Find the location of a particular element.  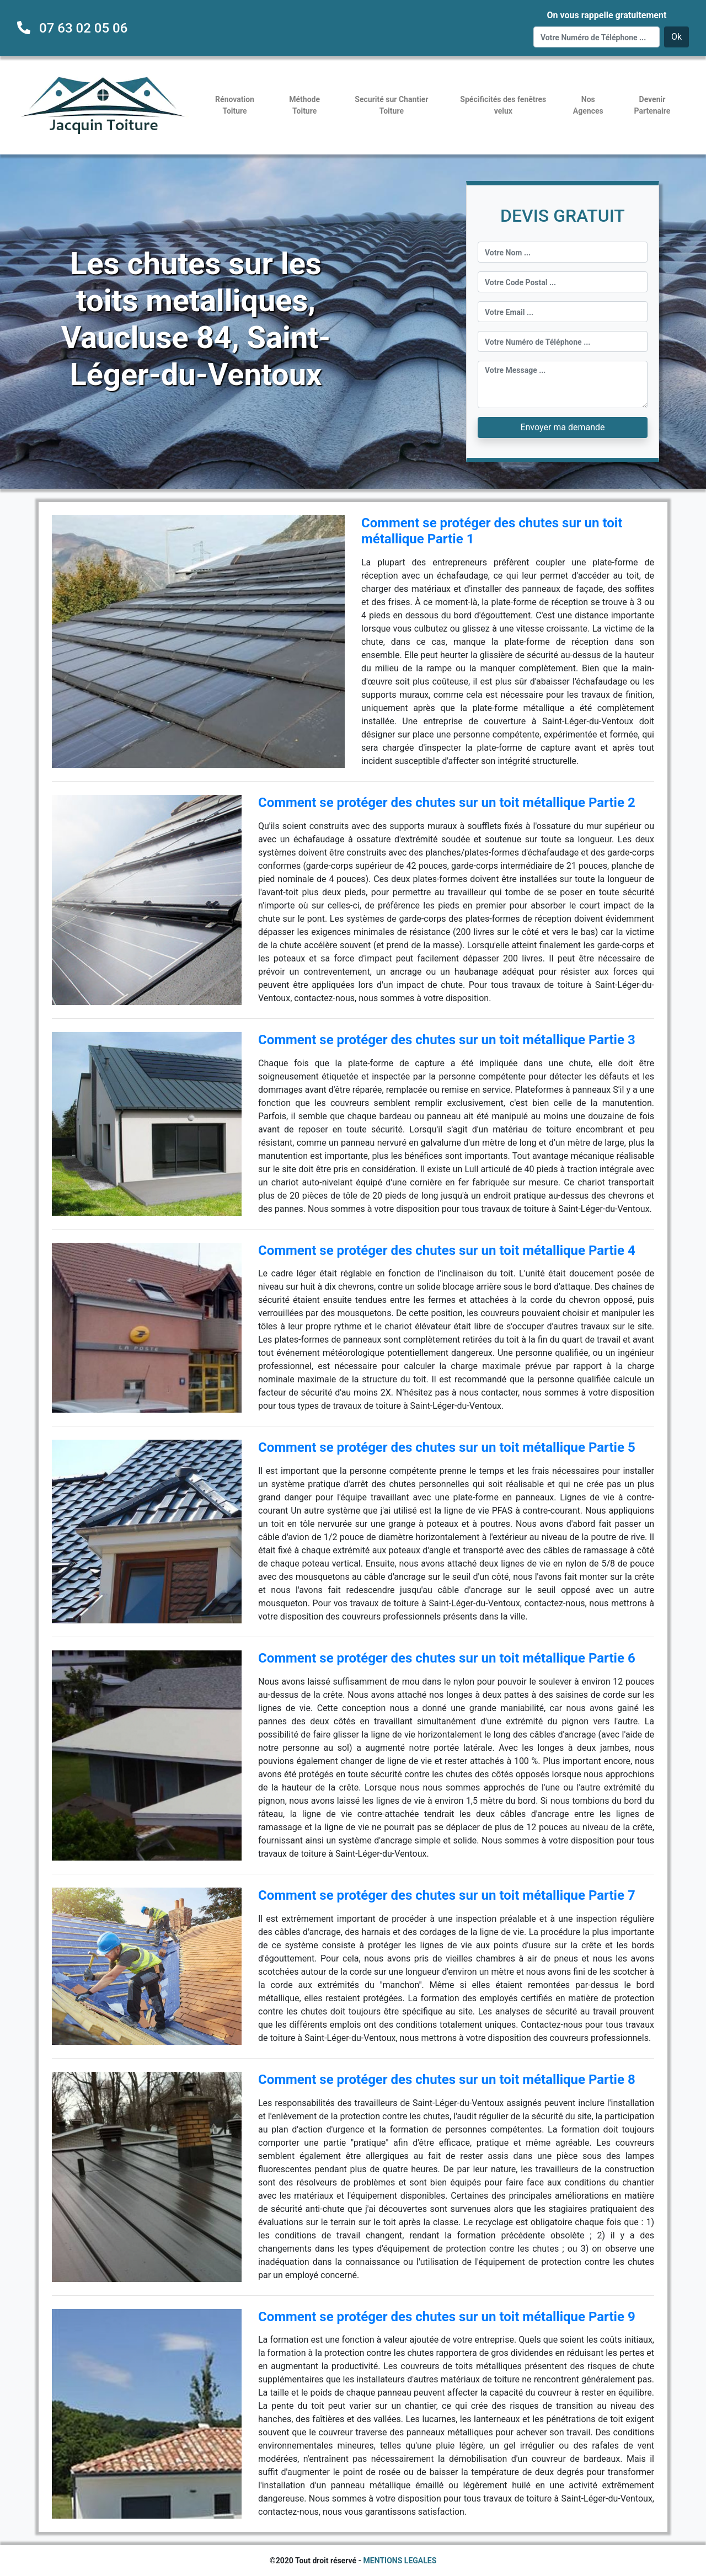

Comment se protéger des chutes sur un toit métallique Partie 3 is located at coordinates (446, 1039).